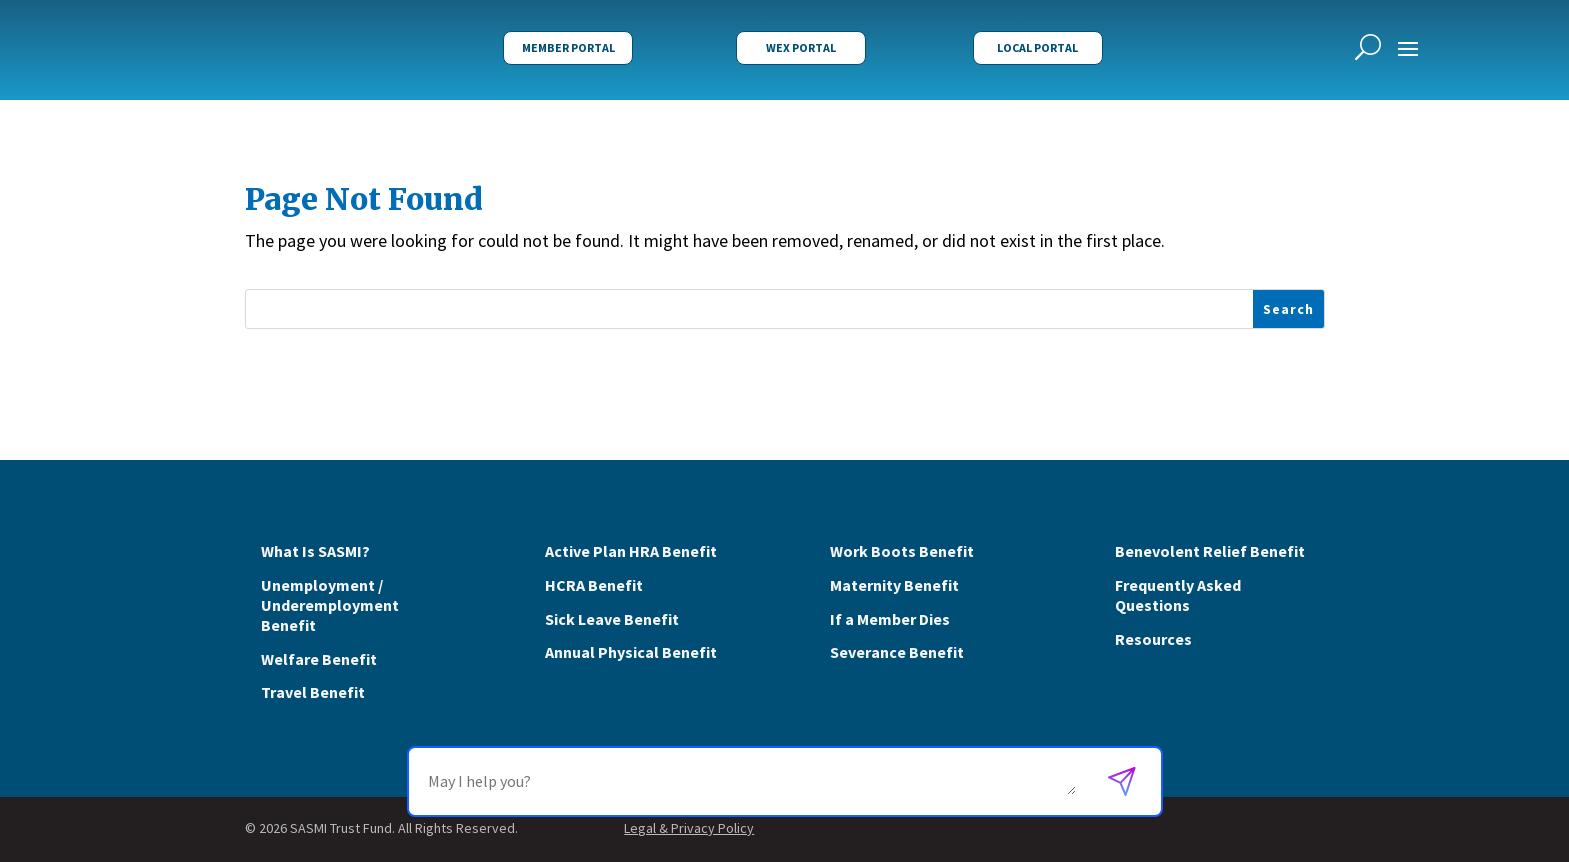 The image size is (1569, 862). I want to click on Resources, so click(1153, 639).